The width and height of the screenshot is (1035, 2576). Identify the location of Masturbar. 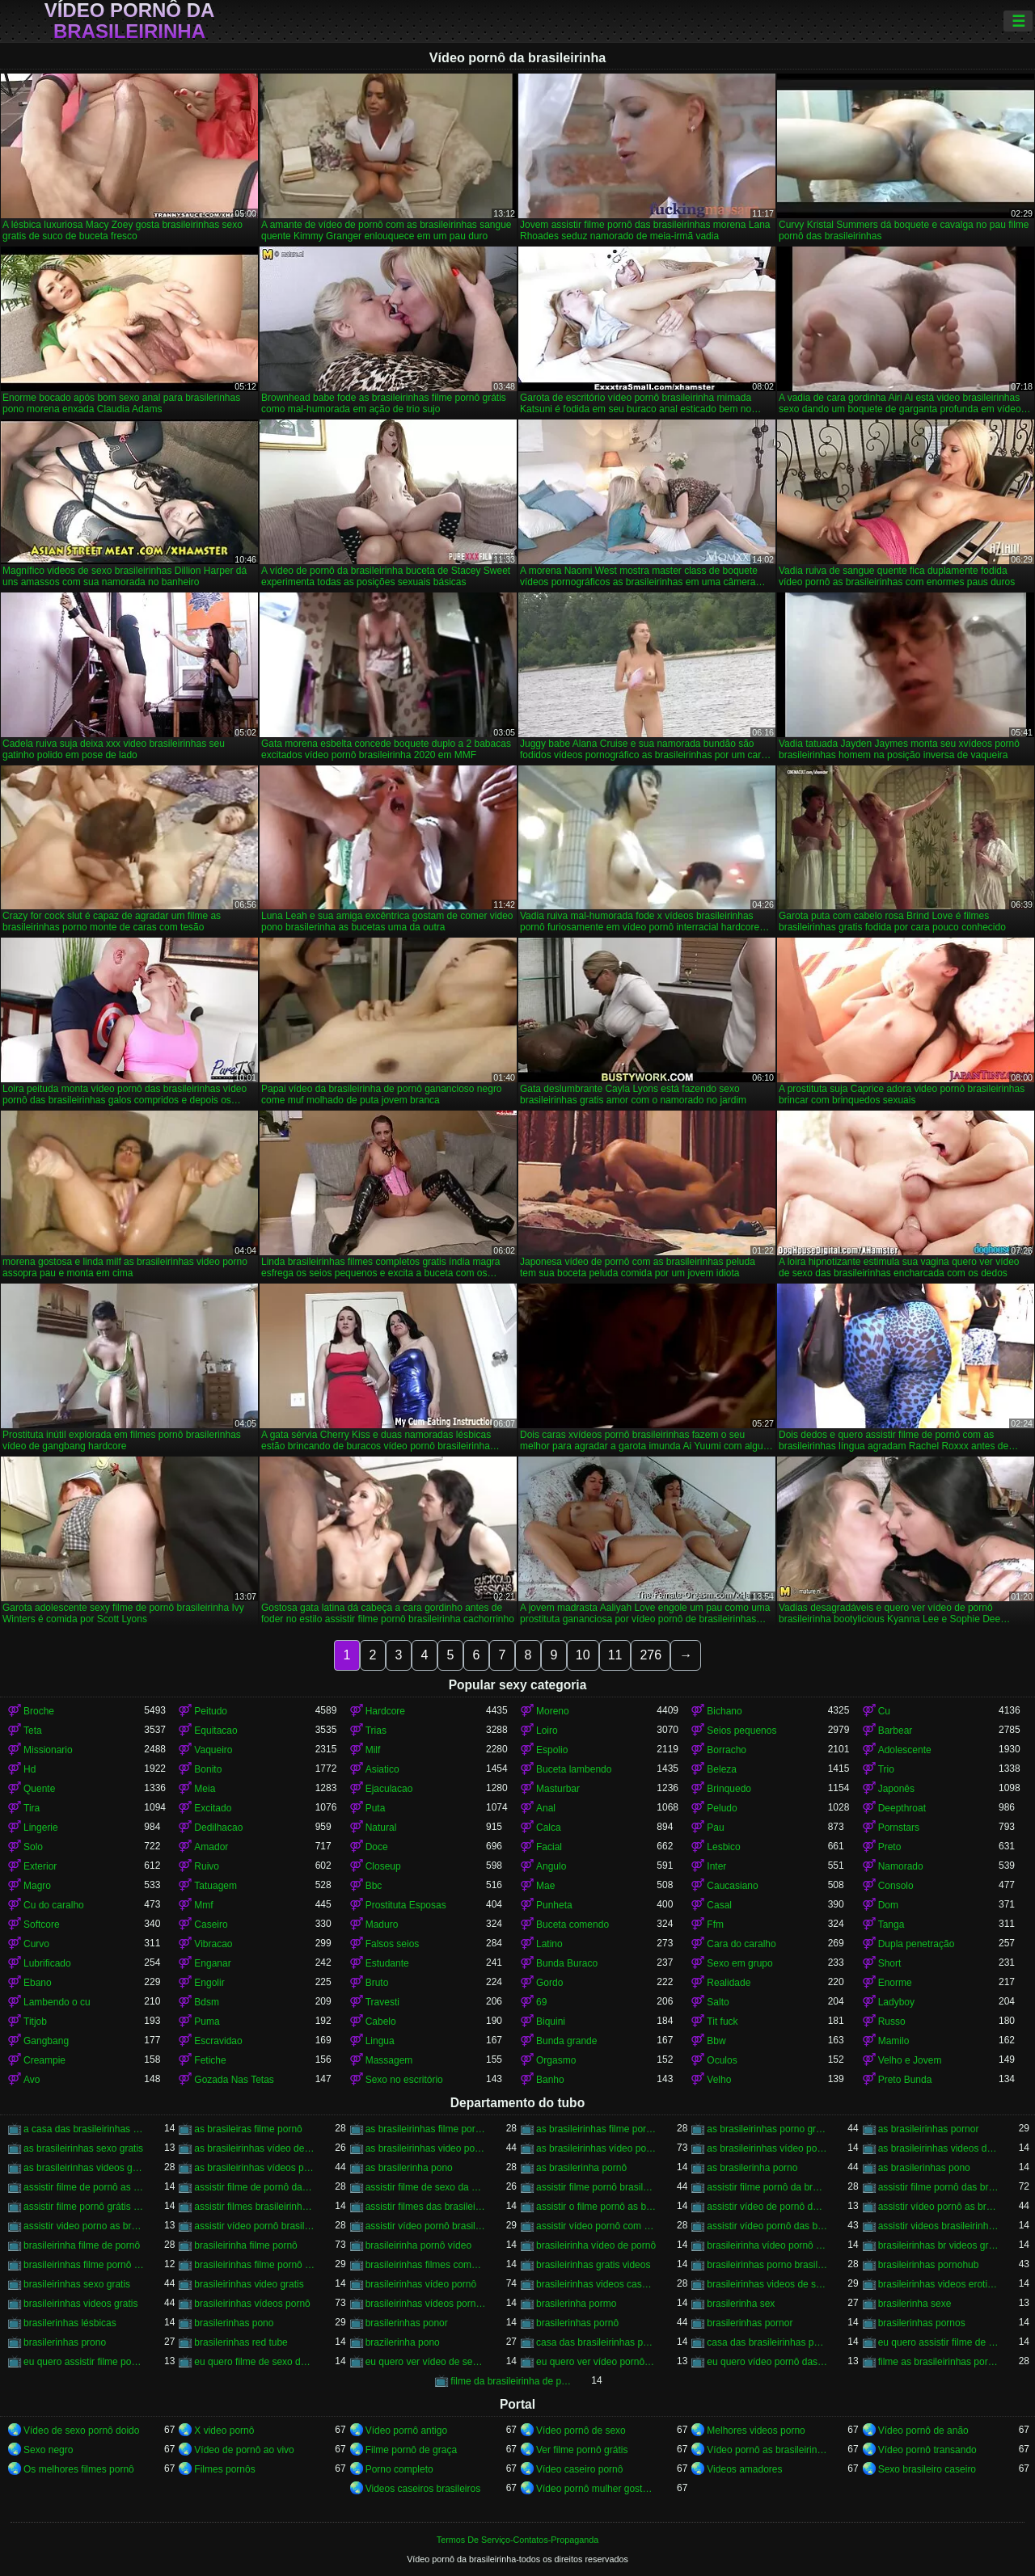
(558, 1788).